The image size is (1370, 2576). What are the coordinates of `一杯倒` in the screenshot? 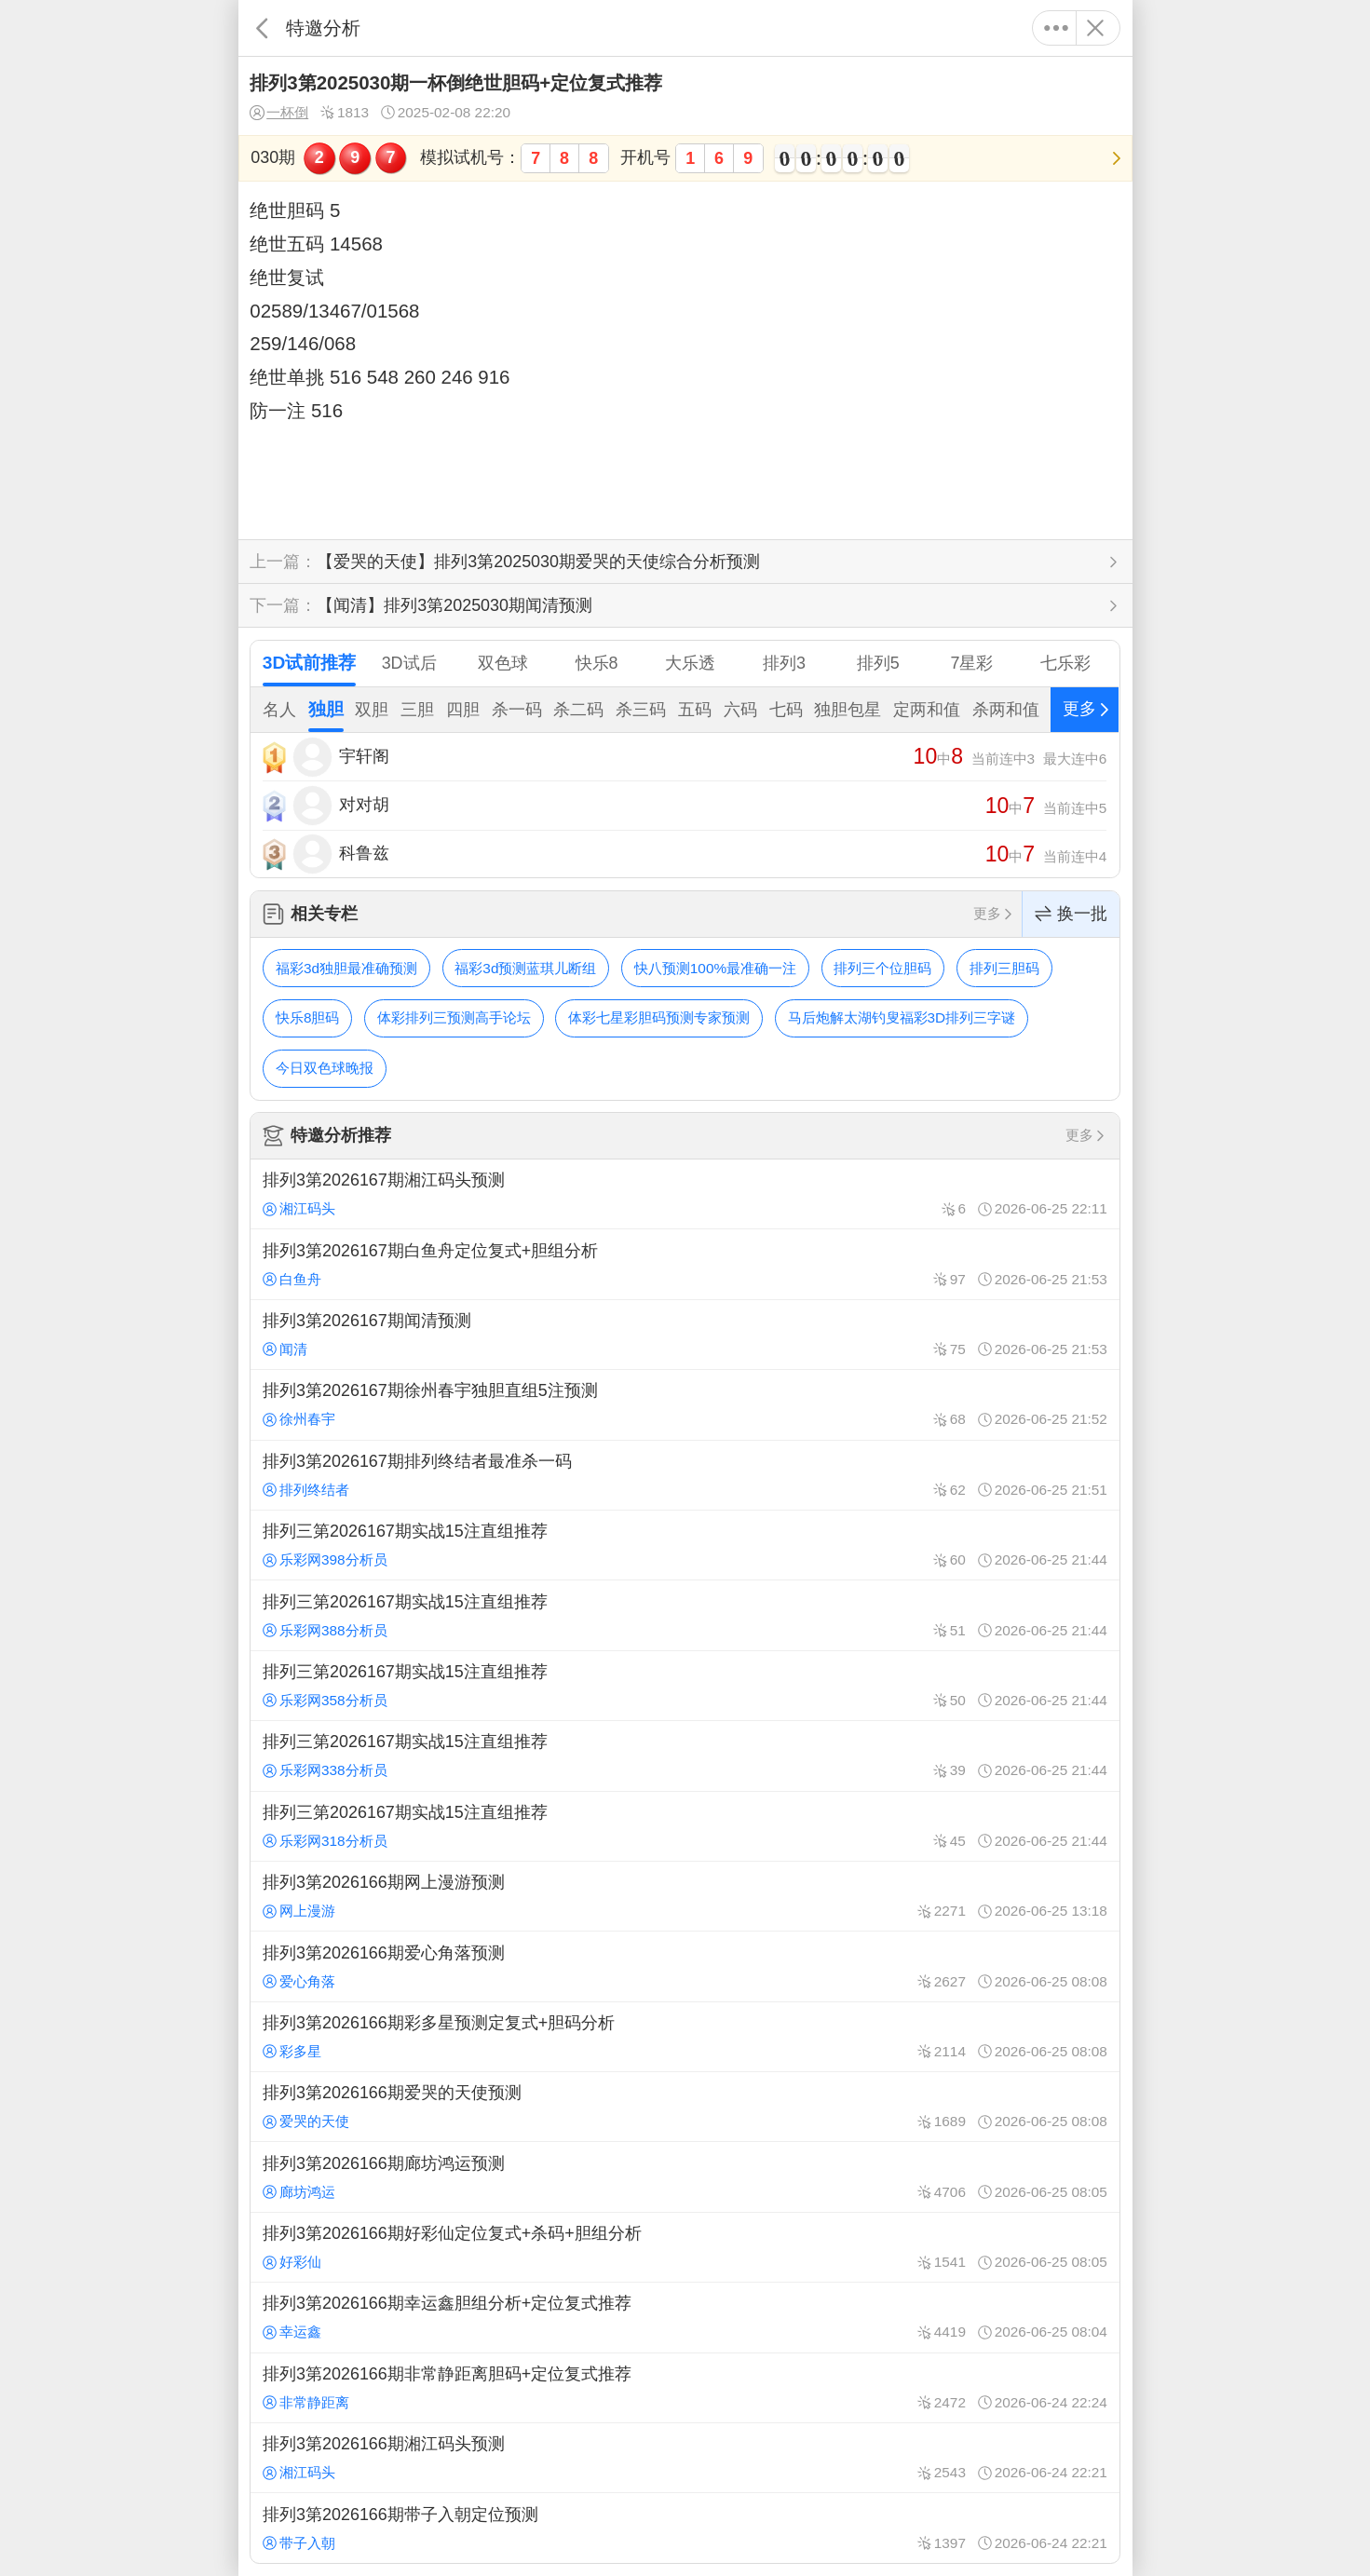 It's located at (279, 112).